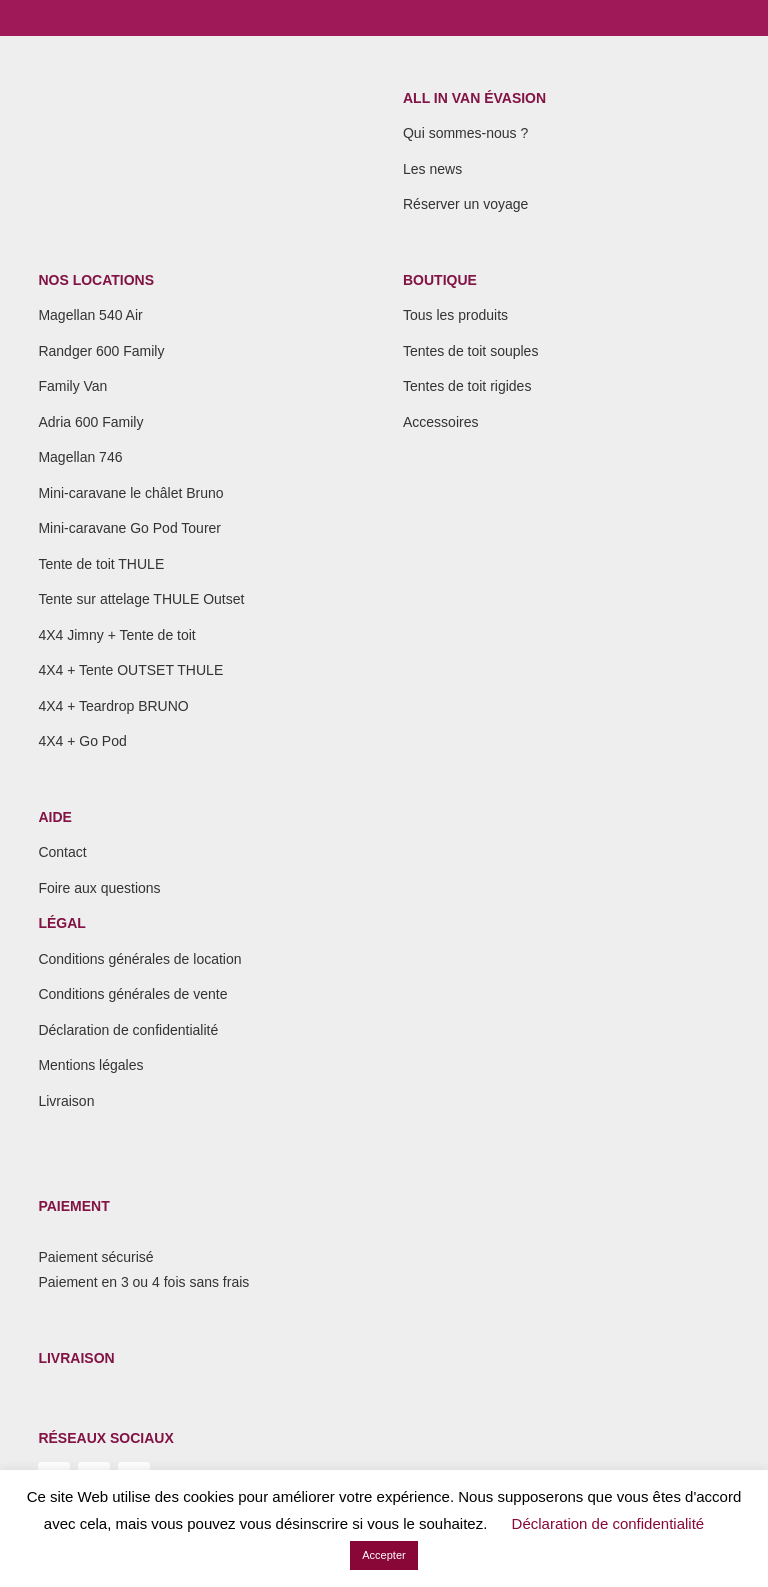  Describe the element at coordinates (383, 1555) in the screenshot. I see `Accepter [button]` at that location.